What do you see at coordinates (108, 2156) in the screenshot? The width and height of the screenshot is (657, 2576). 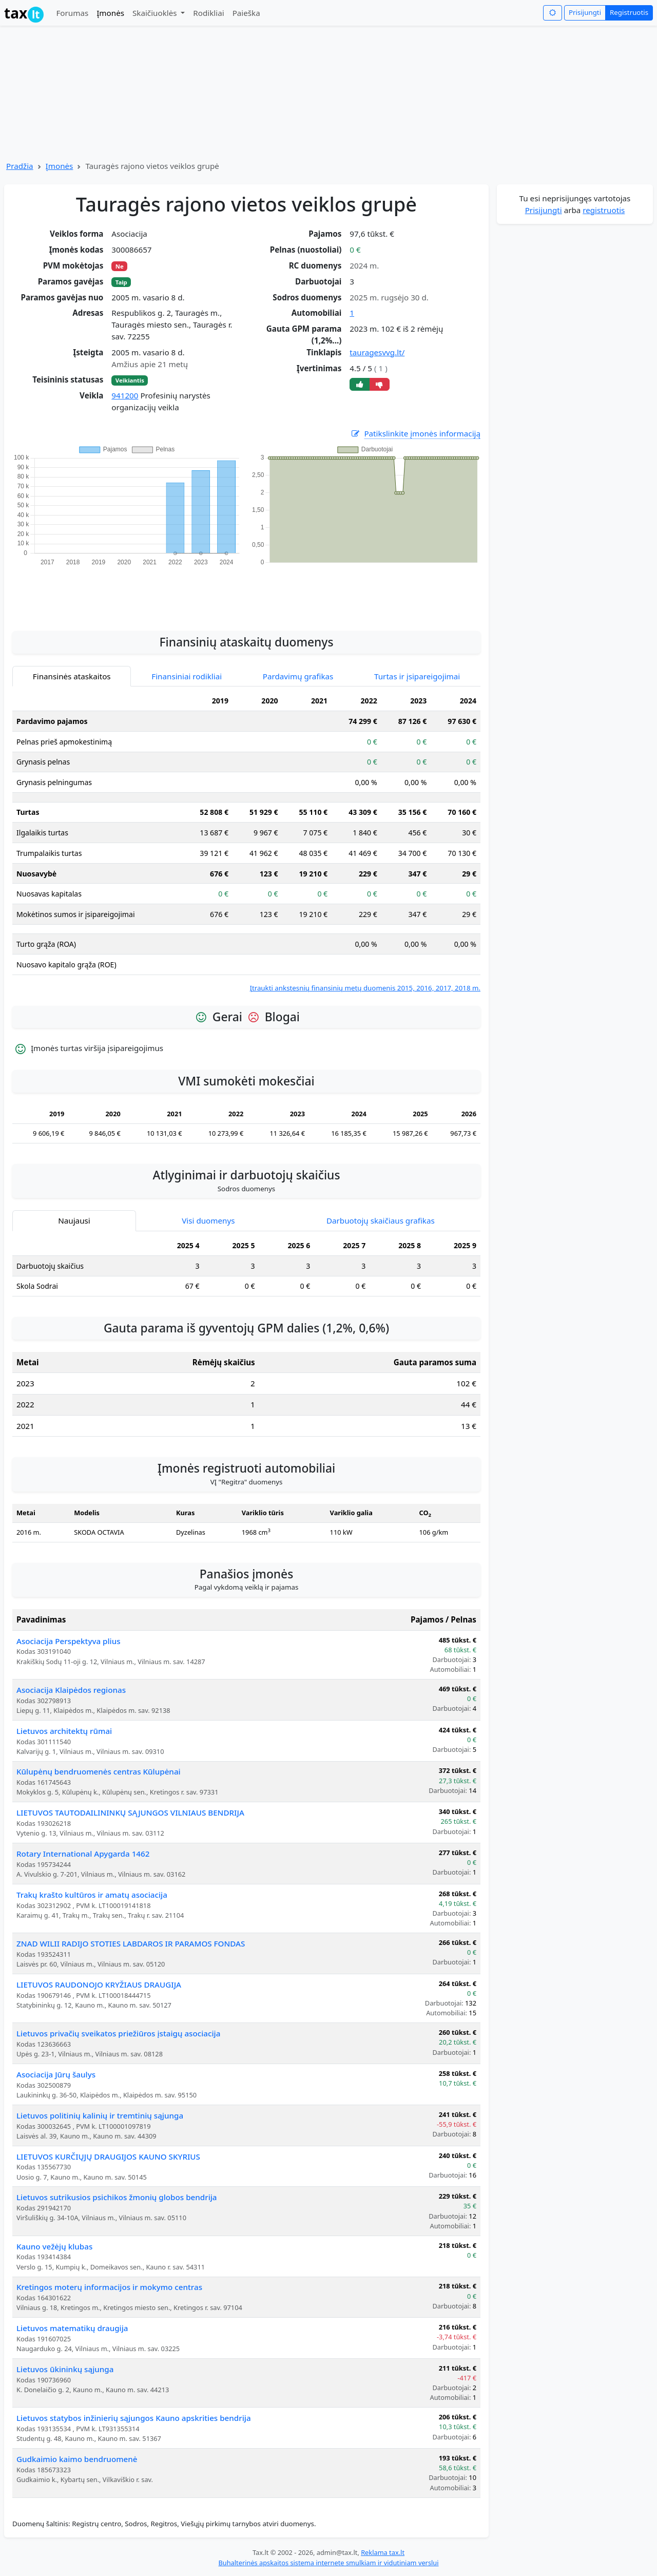 I see `LIETUVOS KURČIŲJŲ DRAUGIJOS KAUNO SKYRIUS` at bounding box center [108, 2156].